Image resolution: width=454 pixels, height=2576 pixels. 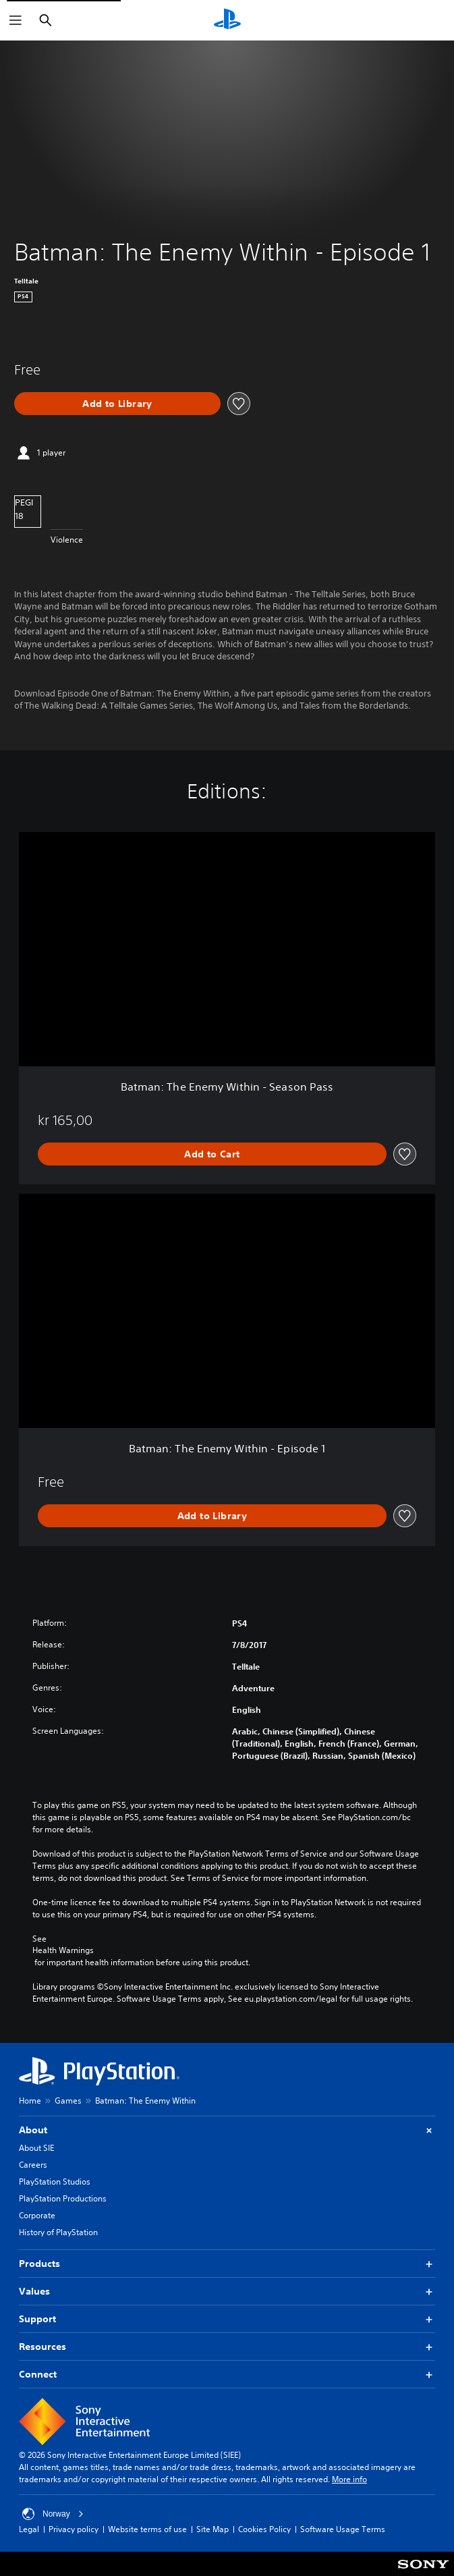 What do you see at coordinates (227, 20) in the screenshot?
I see `[PlayStation Home]` at bounding box center [227, 20].